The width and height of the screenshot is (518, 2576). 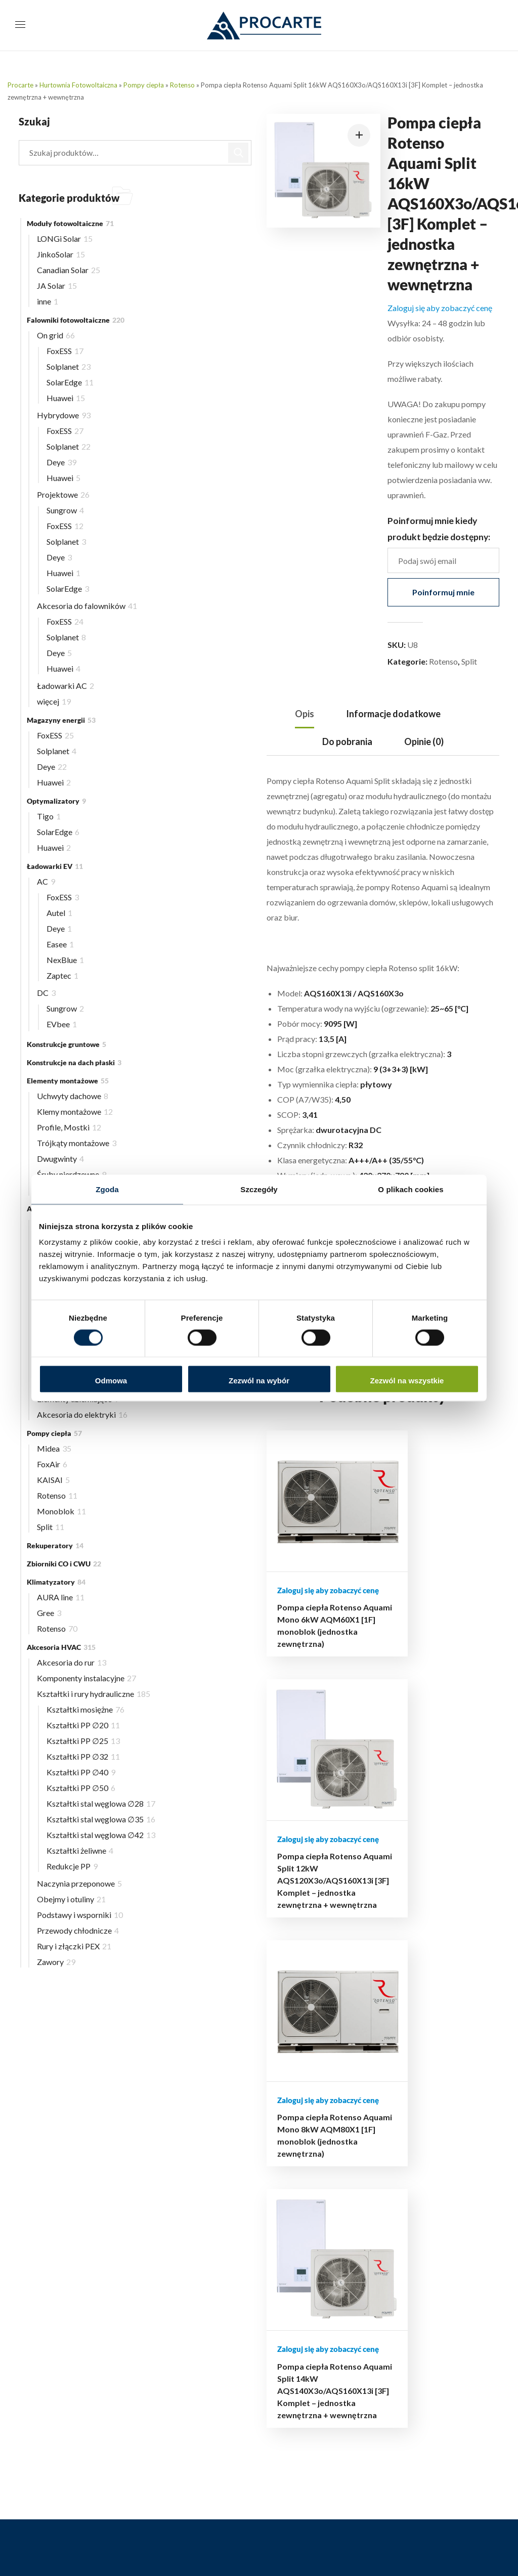 I want to click on Midea, so click(x=54, y=1448).